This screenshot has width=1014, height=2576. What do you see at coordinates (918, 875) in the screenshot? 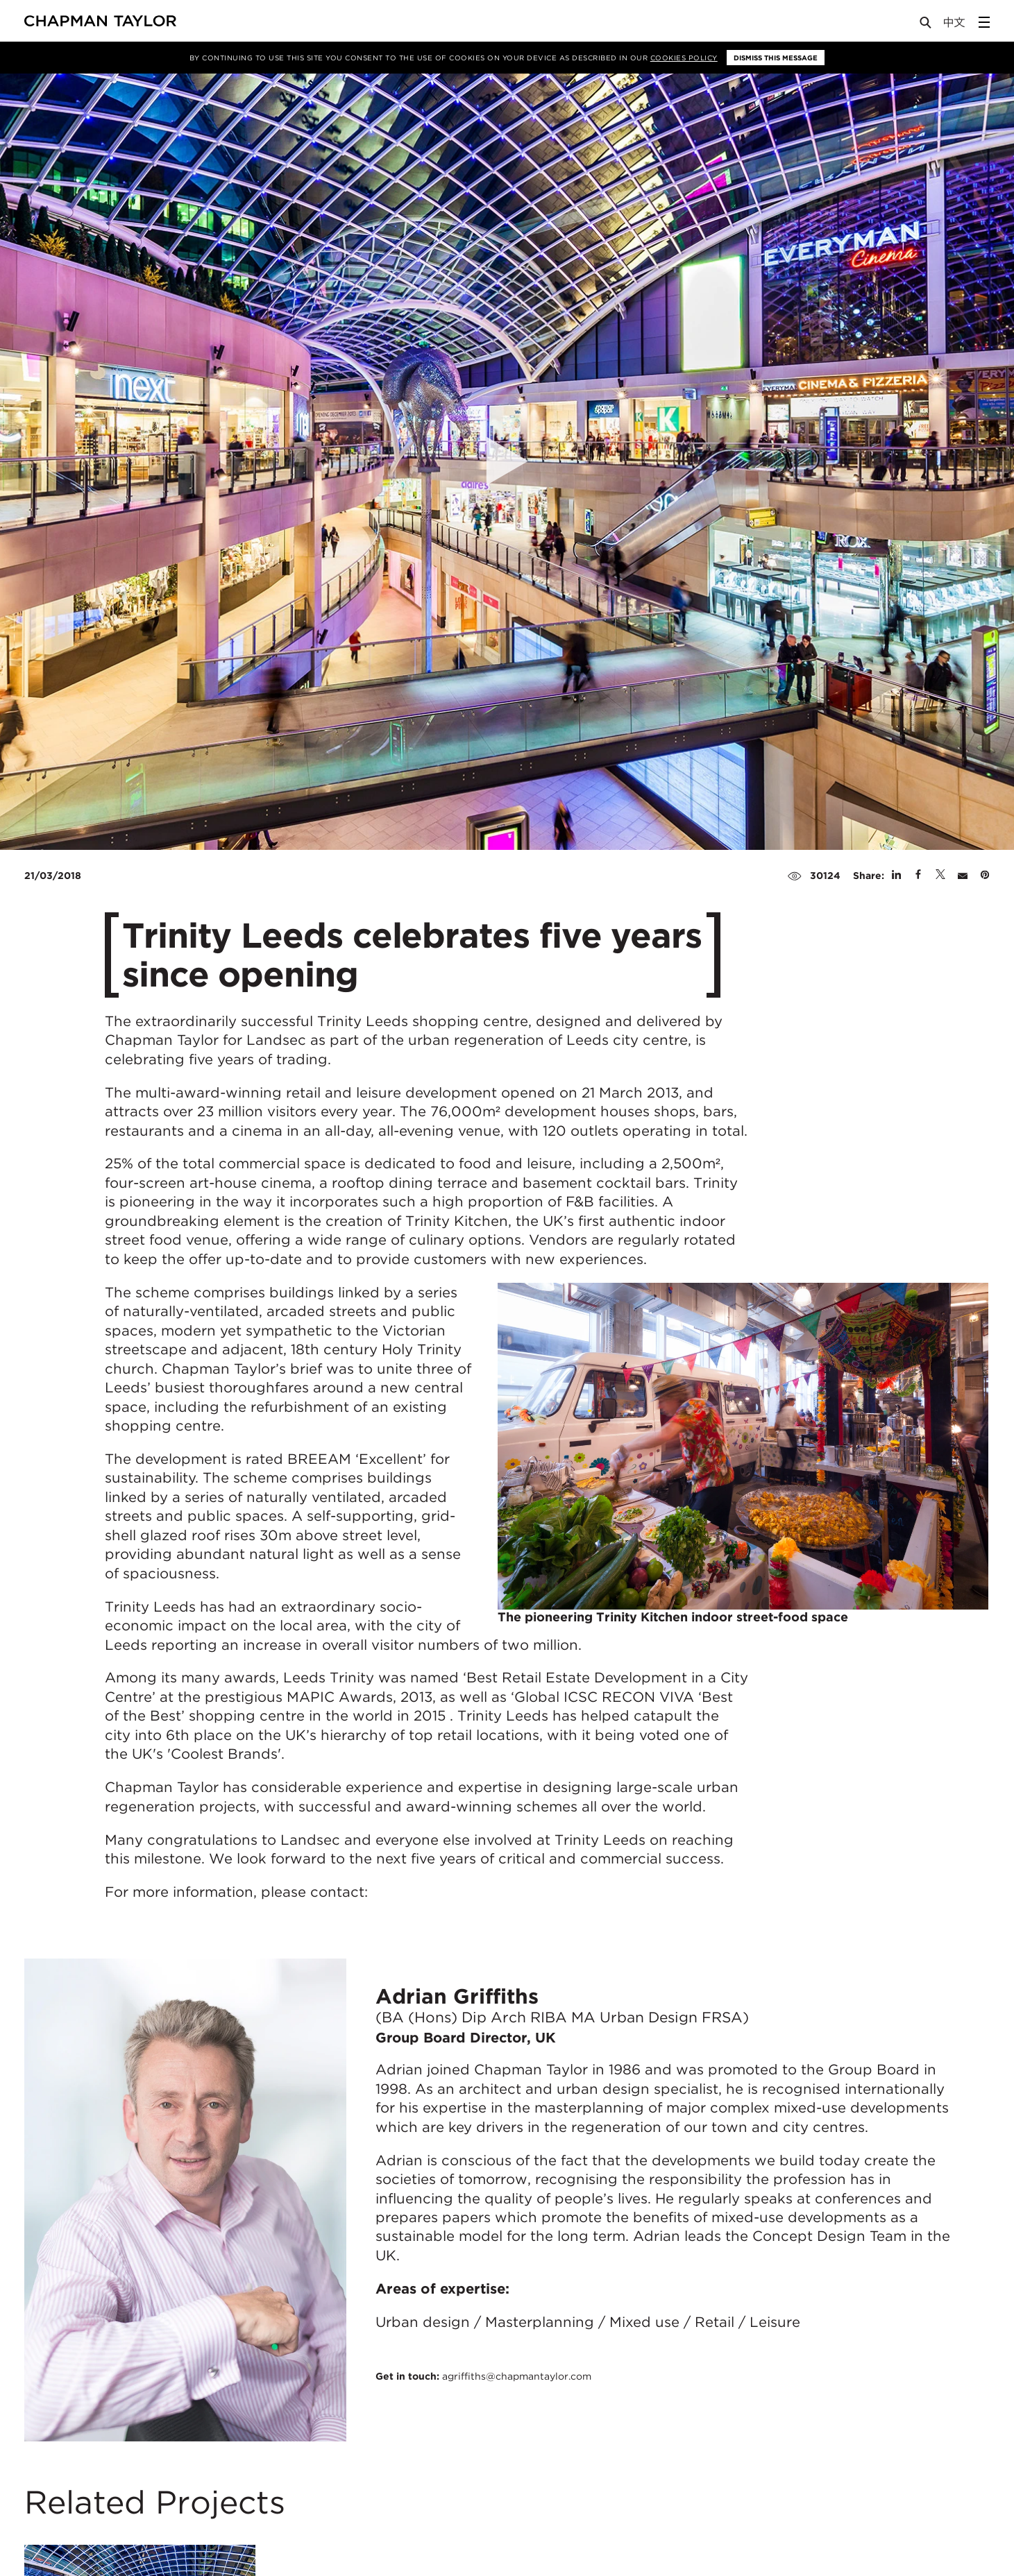
I see `[Share on Facebook]` at bounding box center [918, 875].